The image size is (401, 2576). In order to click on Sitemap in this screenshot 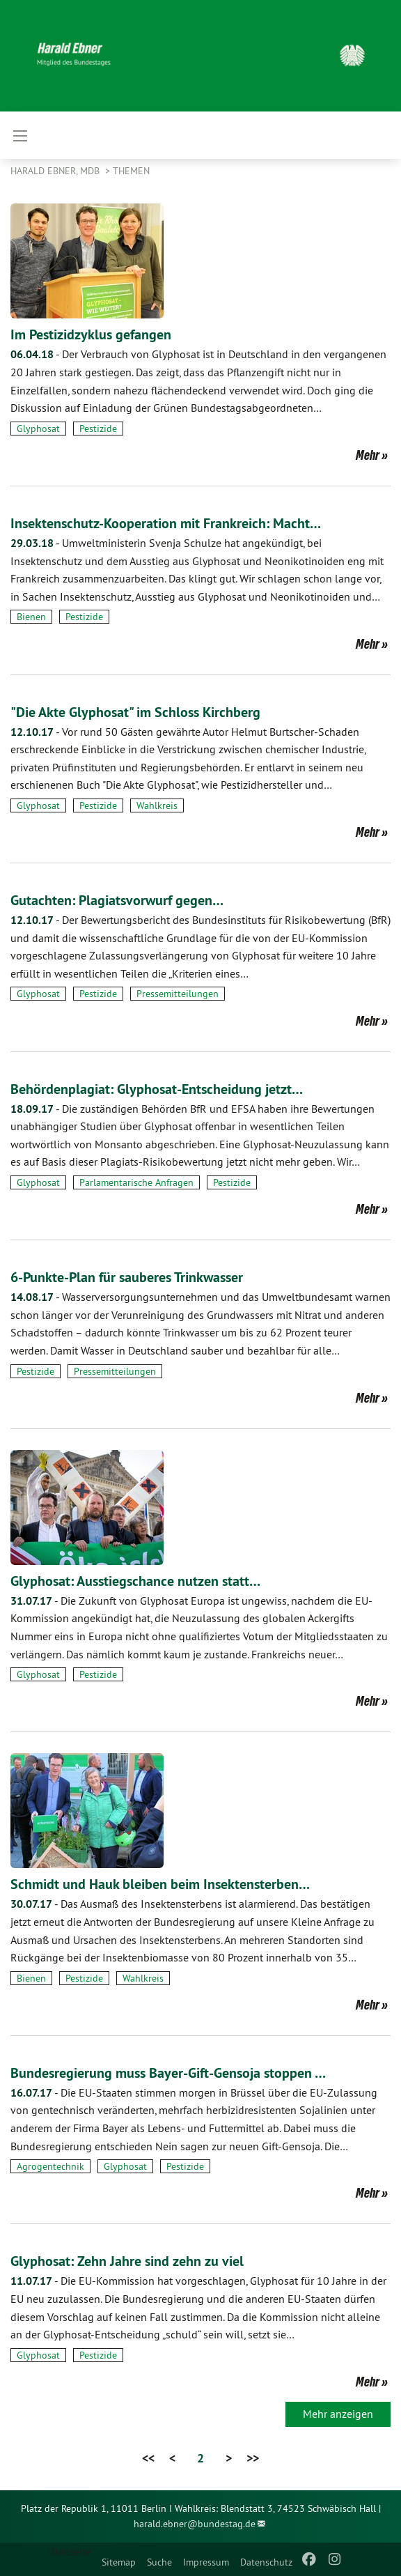, I will do `click(119, 2562)`.